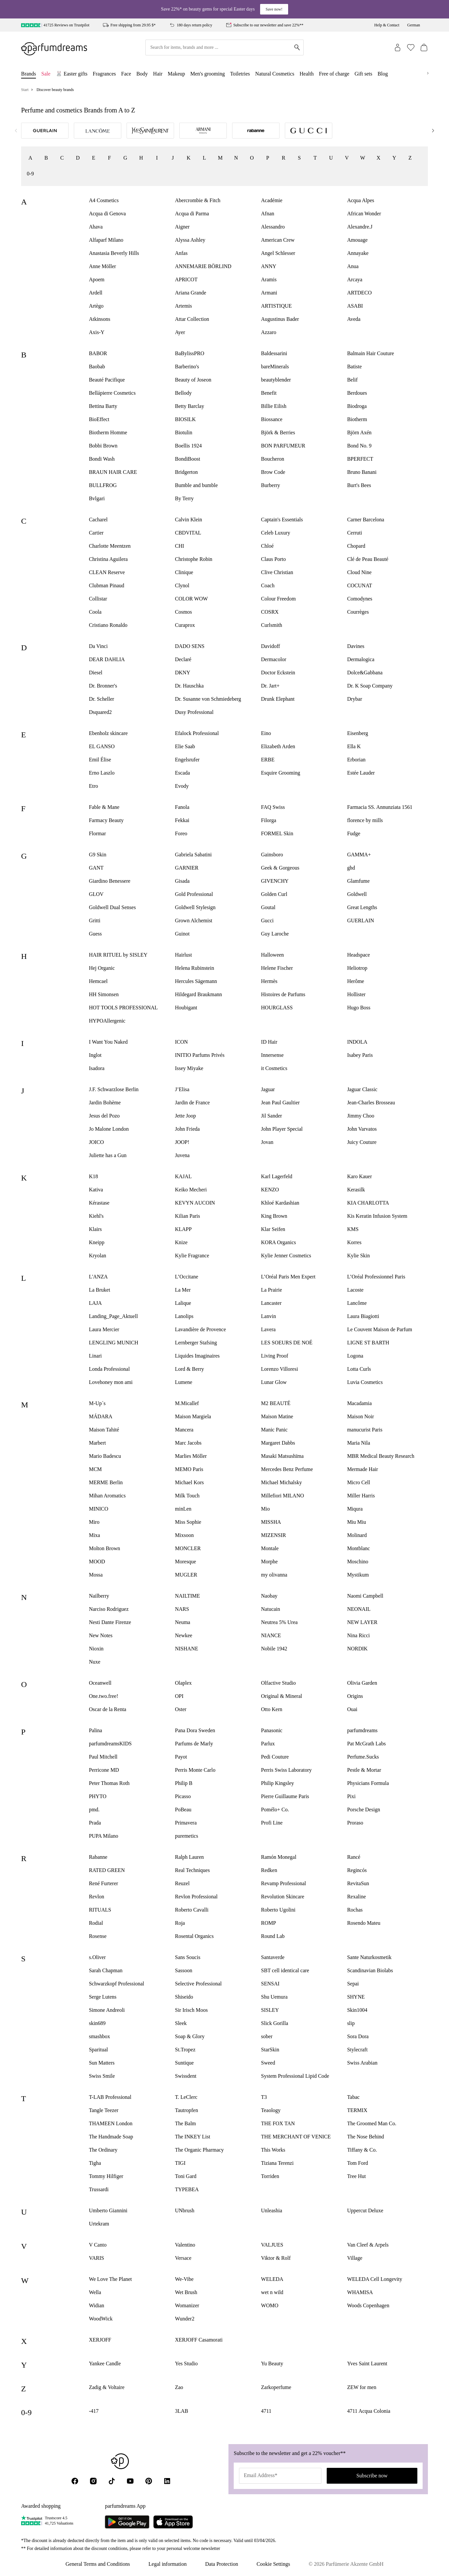 This screenshot has width=449, height=2576. What do you see at coordinates (189, 1068) in the screenshot?
I see `Issey Miyake` at bounding box center [189, 1068].